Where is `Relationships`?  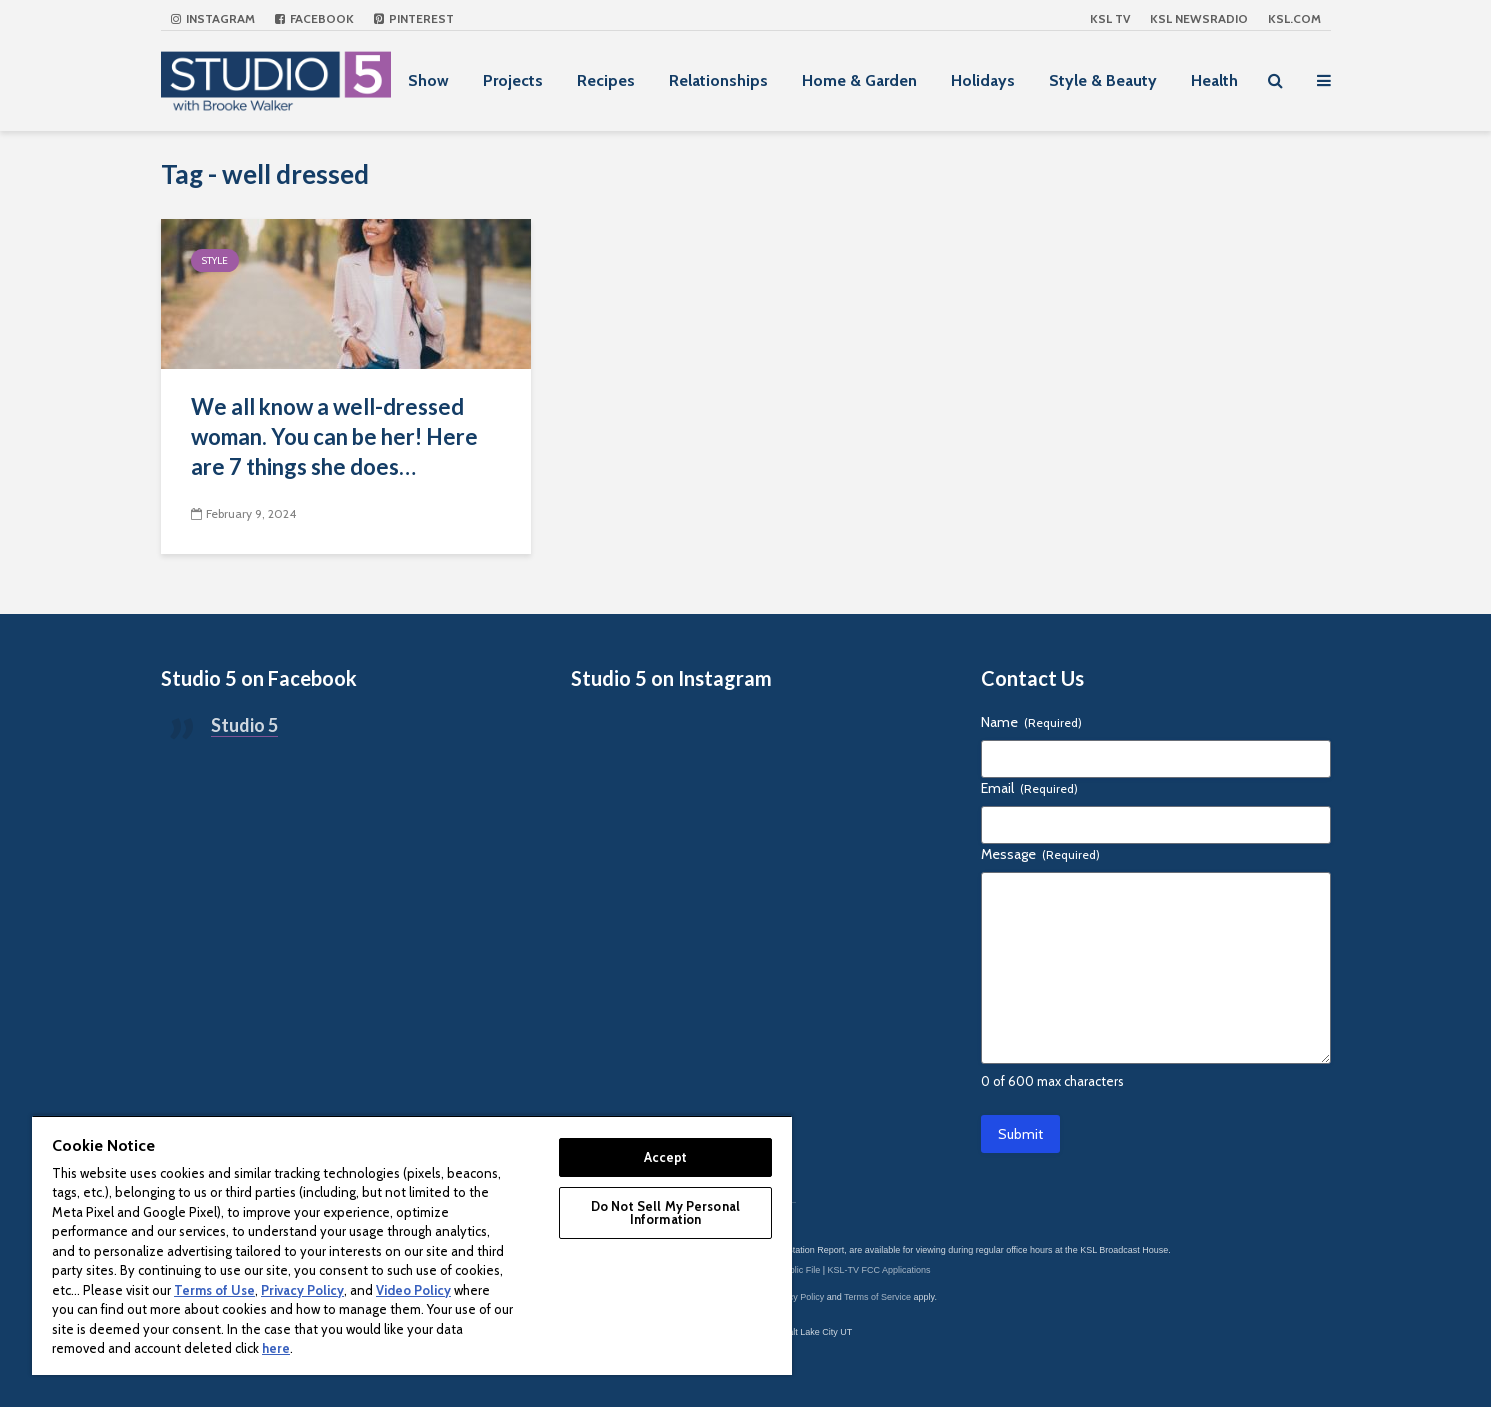
Relationships is located at coordinates (718, 80).